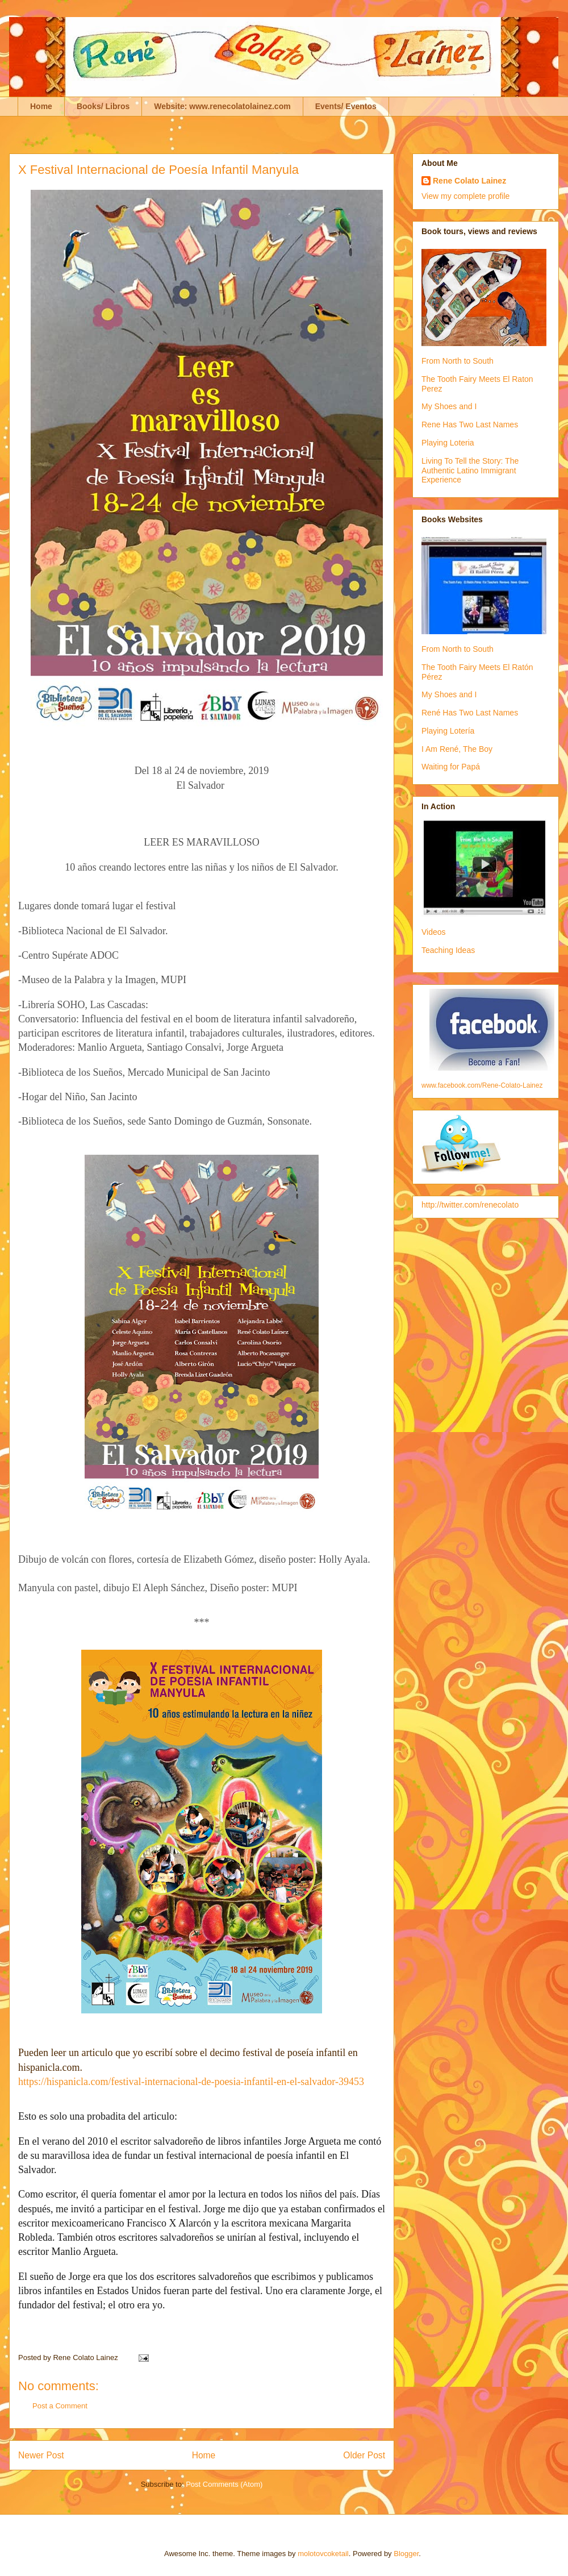 The width and height of the screenshot is (568, 2576). What do you see at coordinates (41, 2455) in the screenshot?
I see `Newer Post` at bounding box center [41, 2455].